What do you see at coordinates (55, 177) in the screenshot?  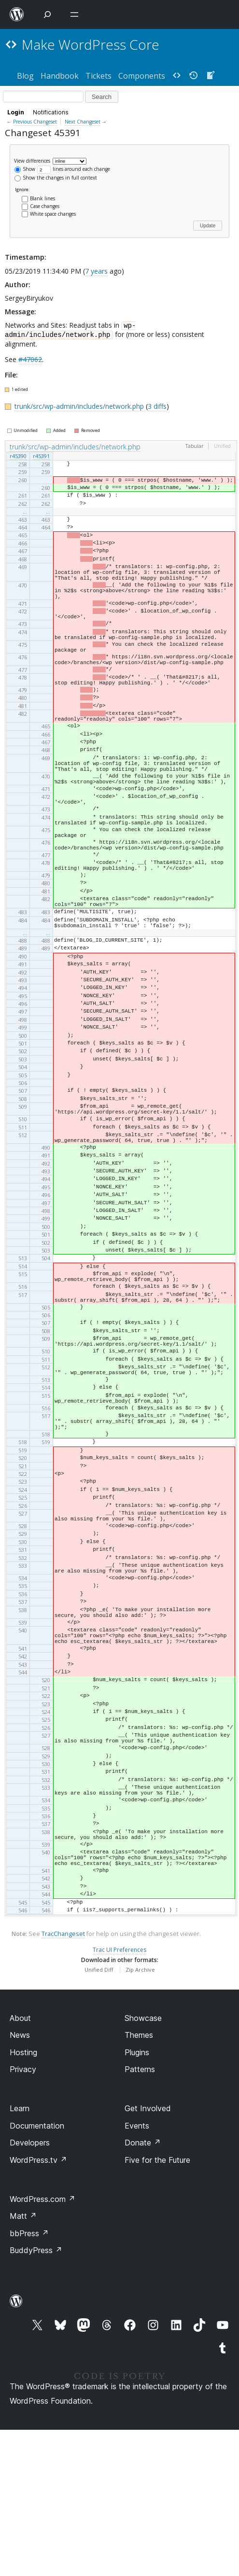 I see `Show the changes in full context` at bounding box center [55, 177].